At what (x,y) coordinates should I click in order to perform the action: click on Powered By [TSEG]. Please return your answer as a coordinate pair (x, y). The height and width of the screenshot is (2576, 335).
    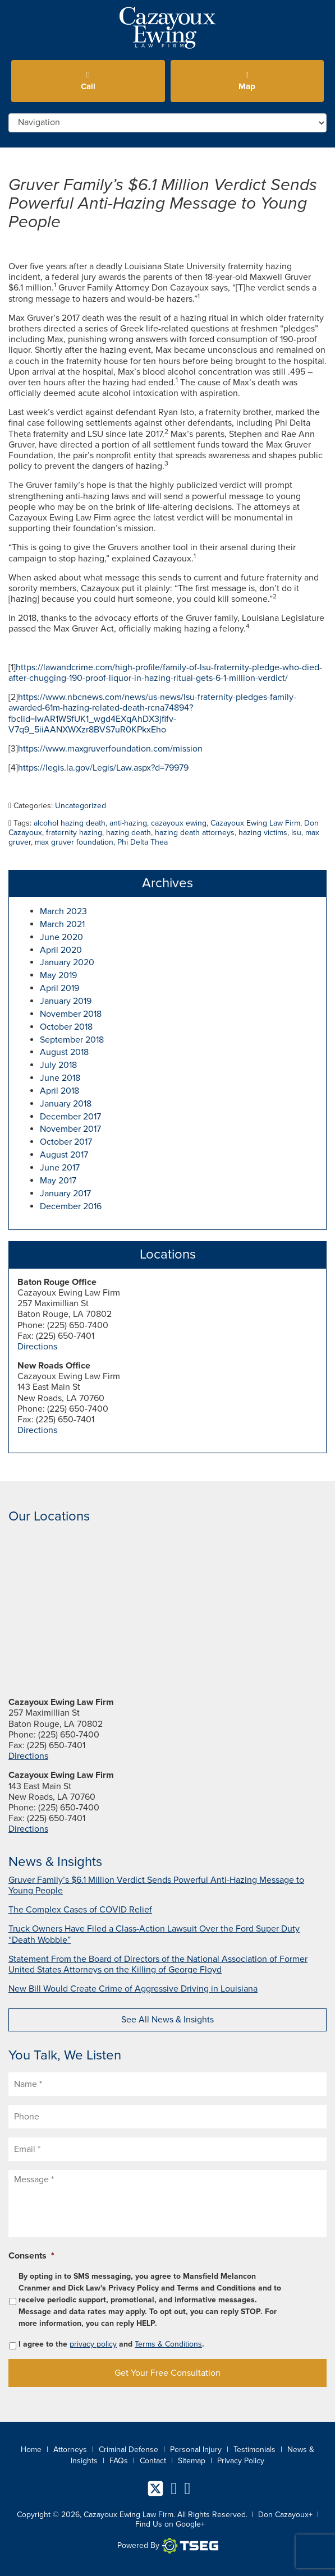
    Looking at the image, I should click on (167, 2546).